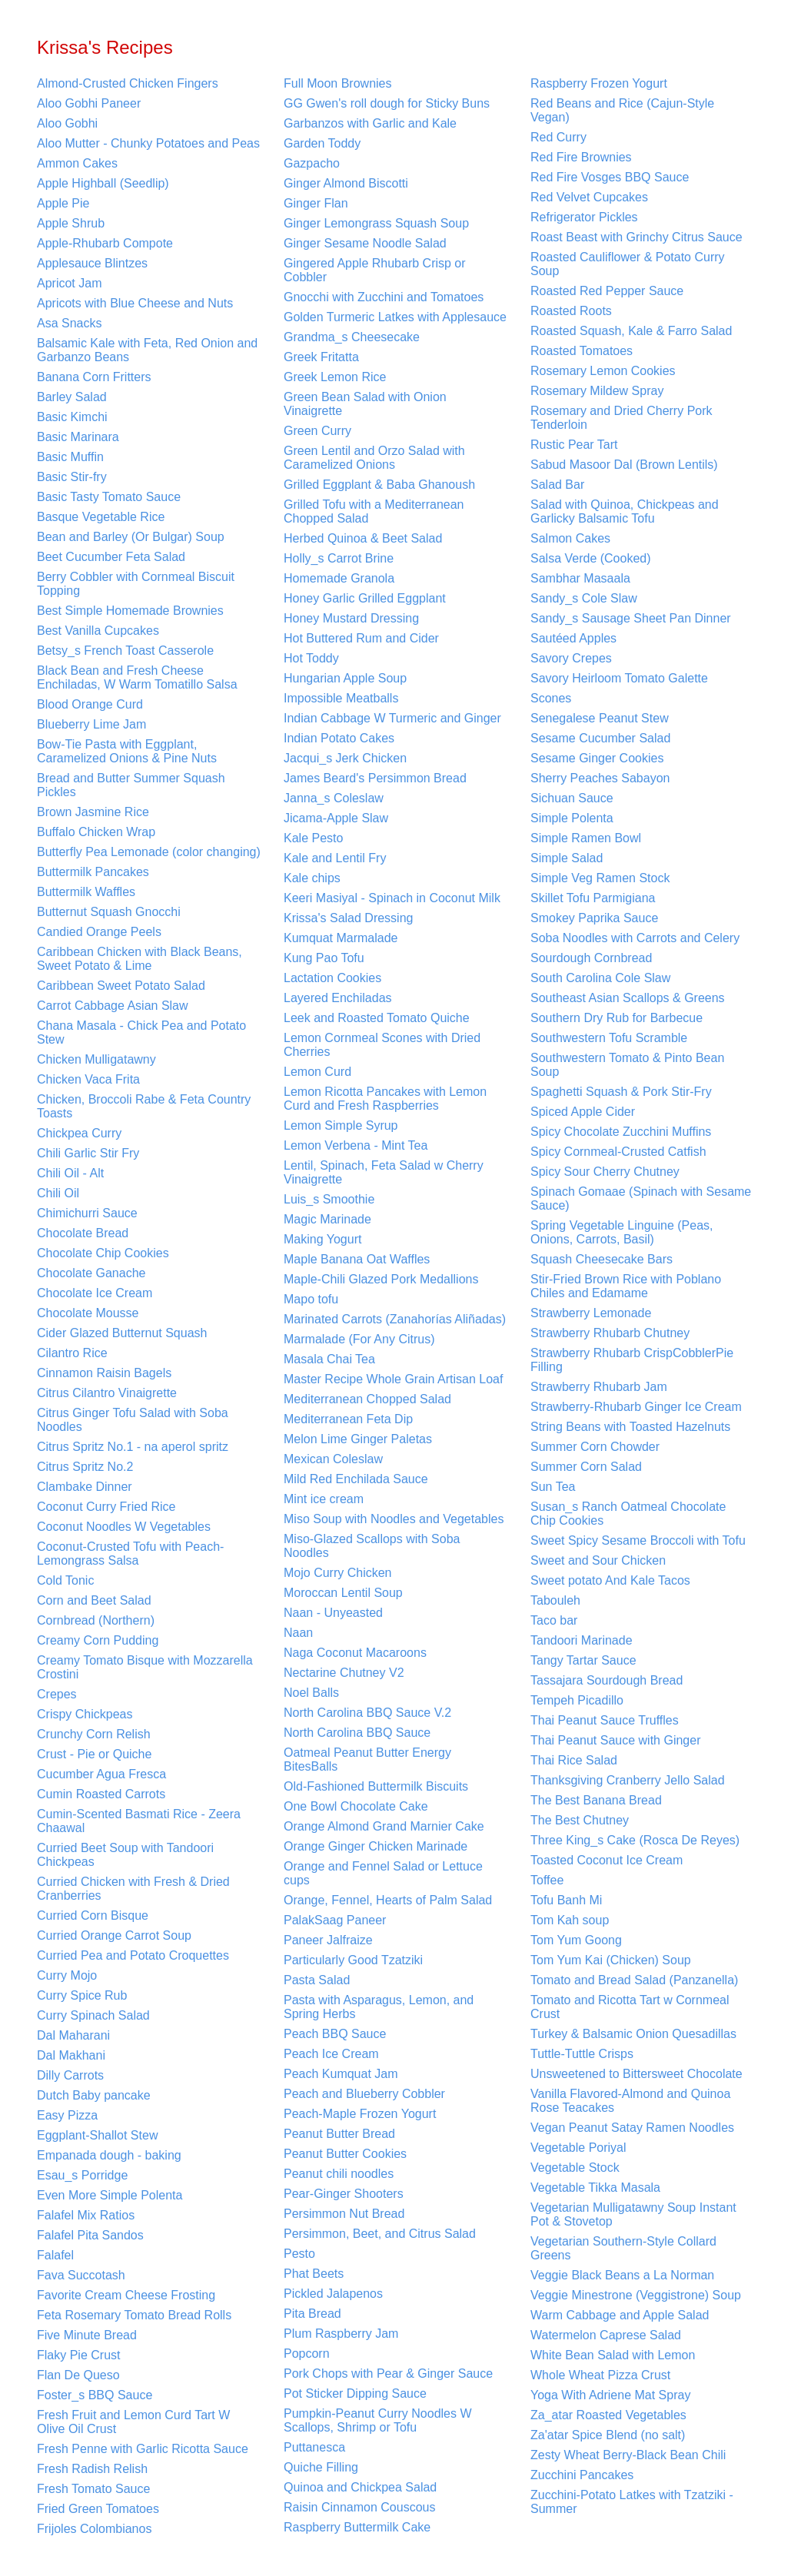 This screenshot has width=791, height=2576. Describe the element at coordinates (55, 2255) in the screenshot. I see `Falafel` at that location.